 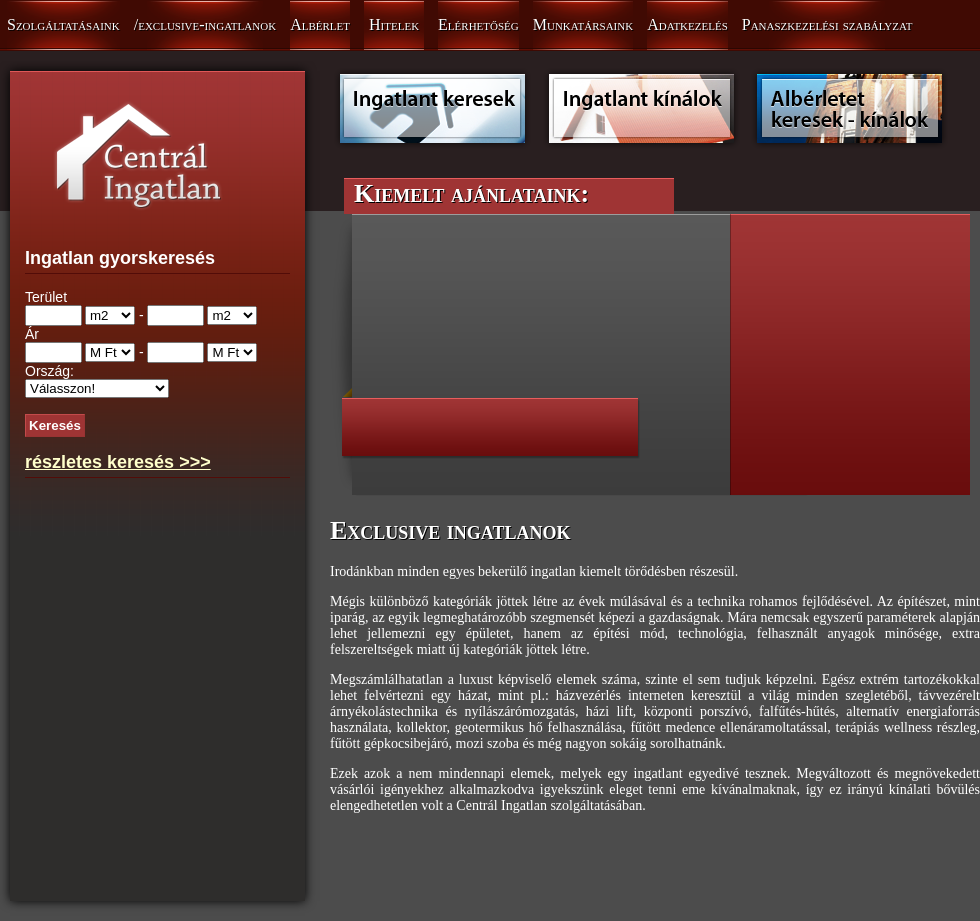 What do you see at coordinates (478, 24) in the screenshot?
I see `Elérhetőség` at bounding box center [478, 24].